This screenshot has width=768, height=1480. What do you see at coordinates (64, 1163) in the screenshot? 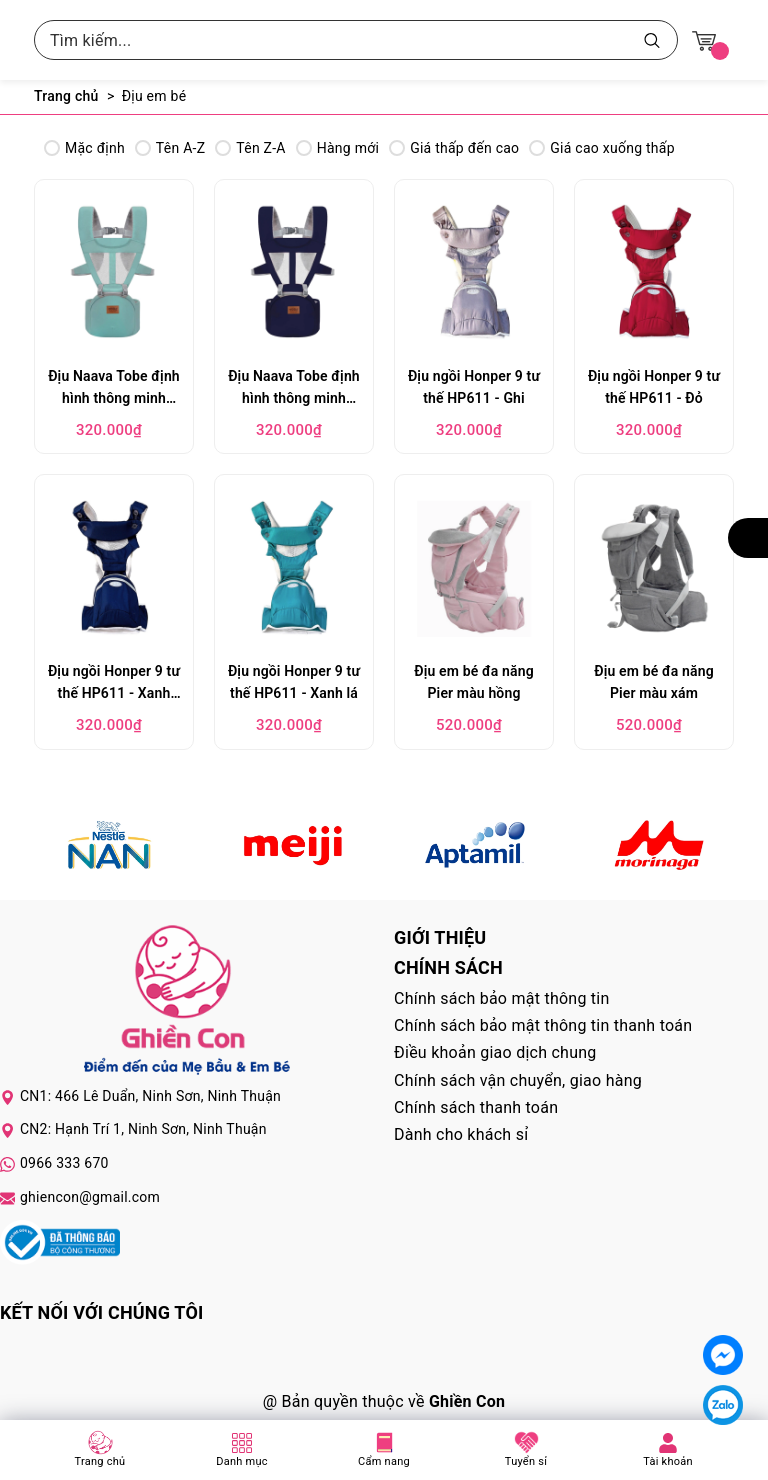
I see `0966 333 670` at bounding box center [64, 1163].